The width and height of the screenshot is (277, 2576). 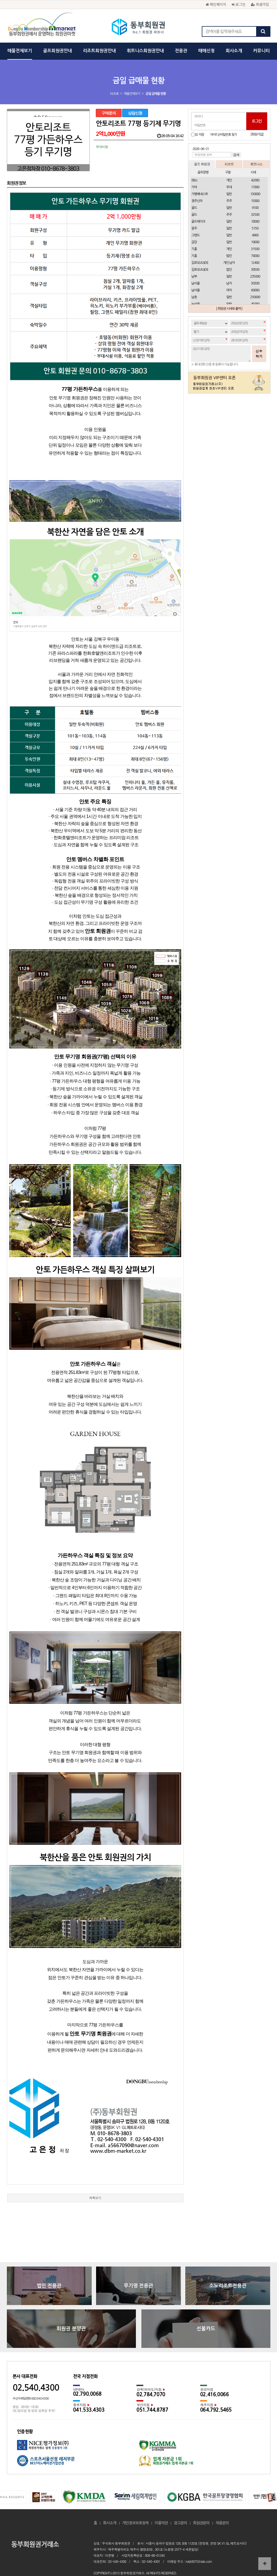 What do you see at coordinates (196, 201) in the screenshot?
I see `경주신라` at bounding box center [196, 201].